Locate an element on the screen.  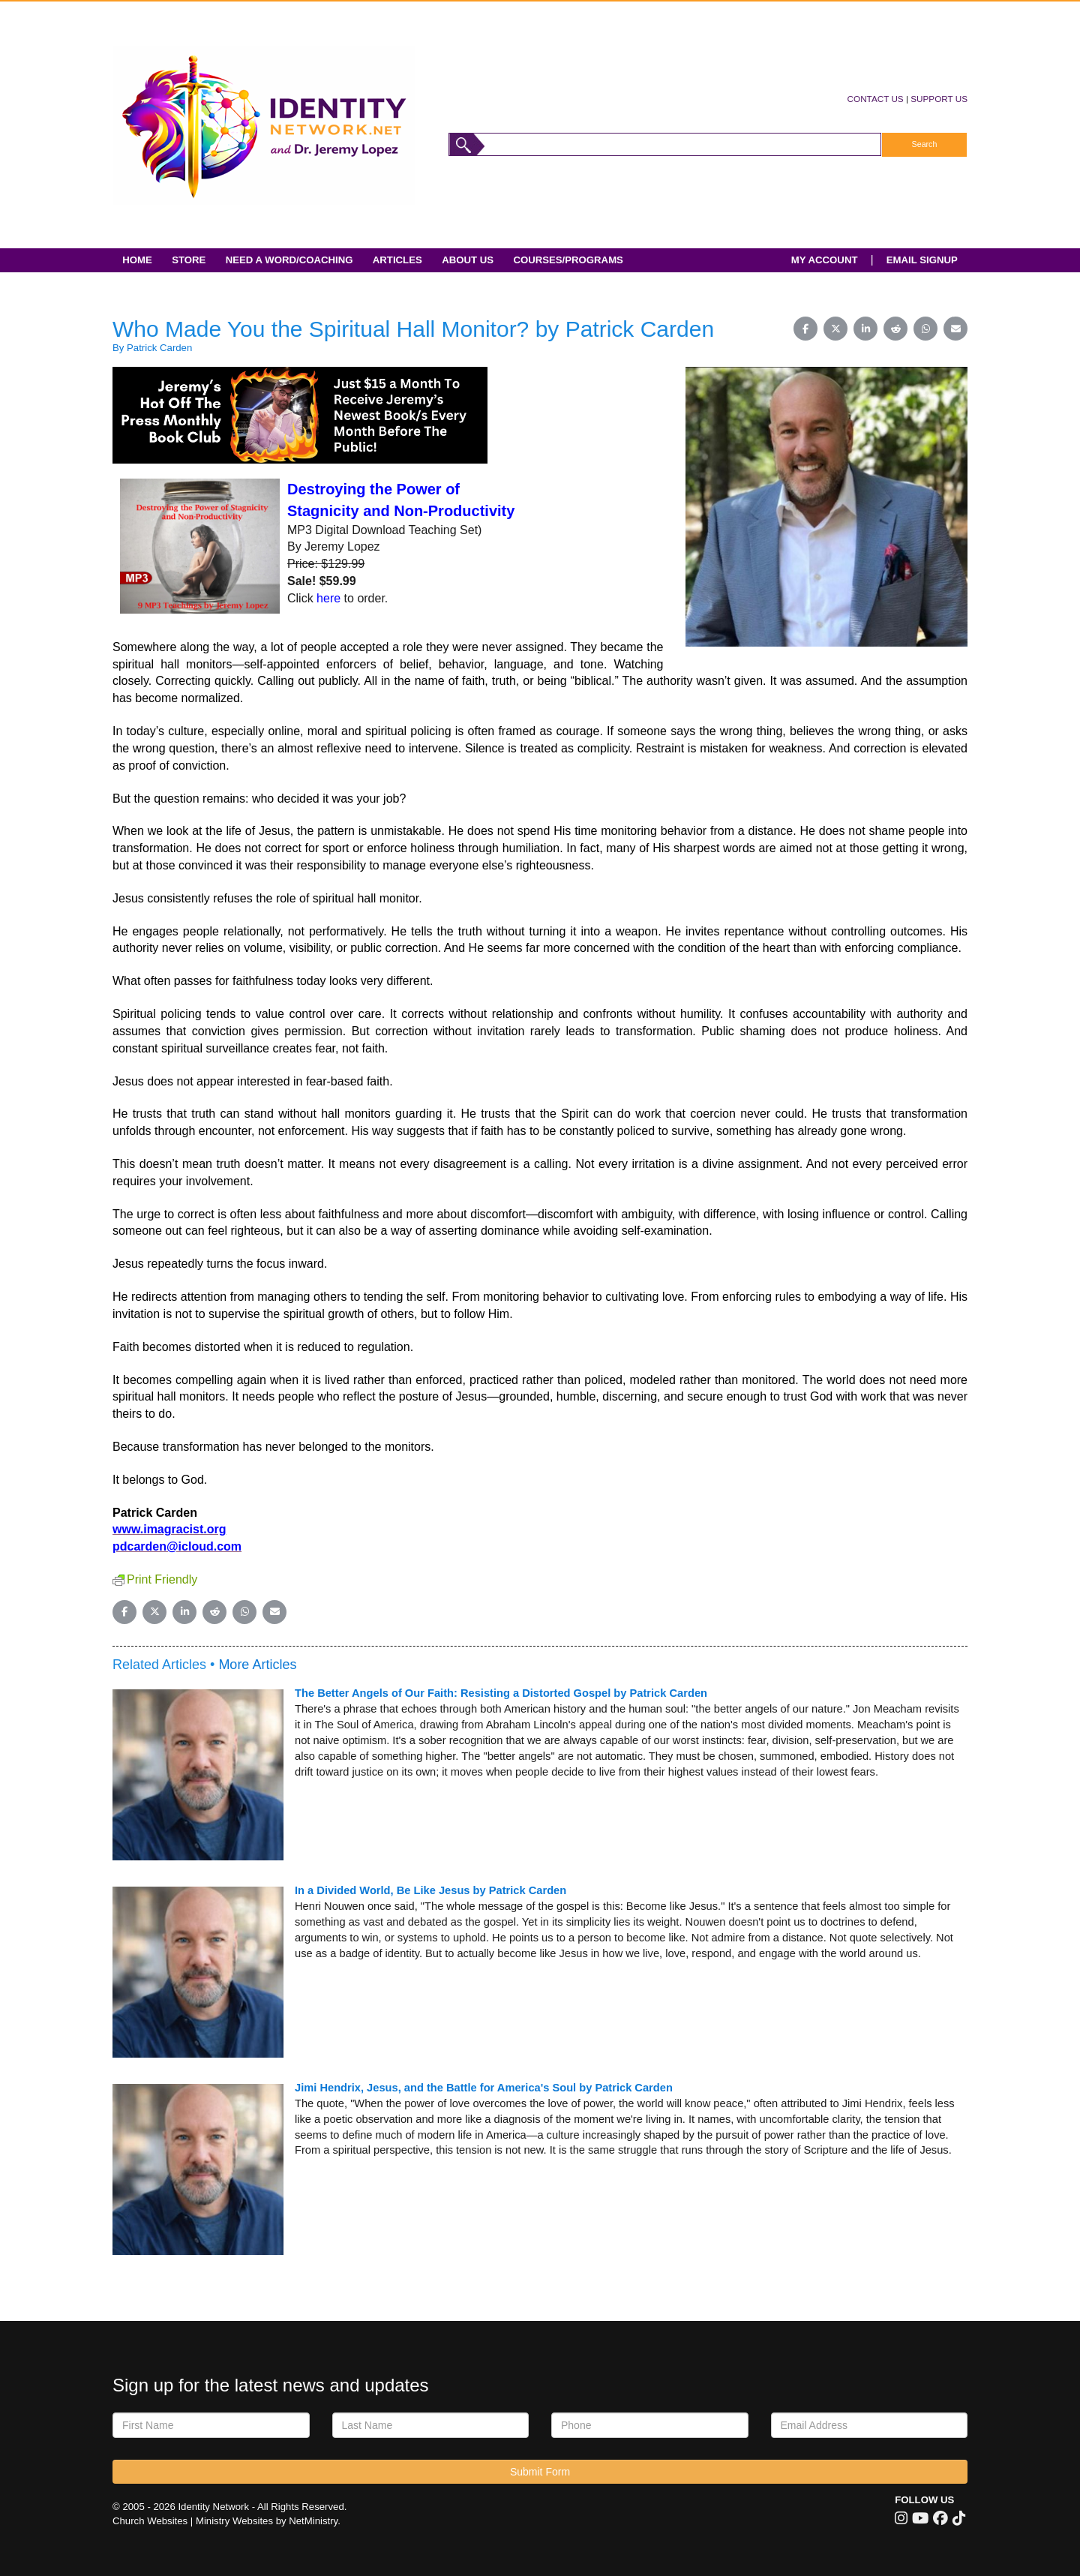
[Share on X (Twitter)] is located at coordinates (836, 329).